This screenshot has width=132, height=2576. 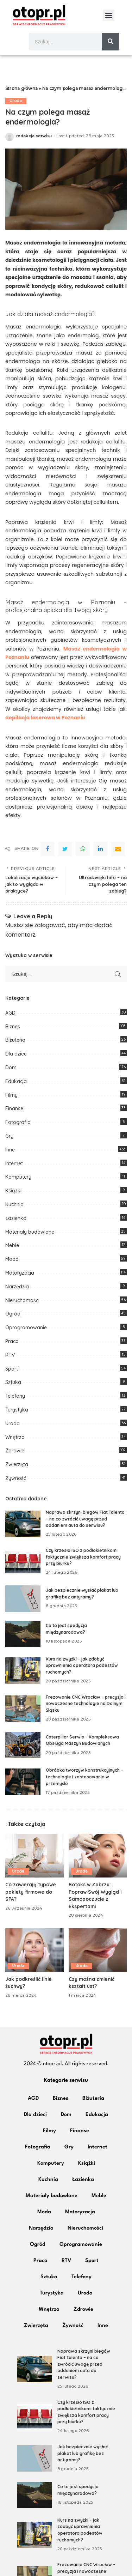 I want to click on Strona główna, so click(x=21, y=88).